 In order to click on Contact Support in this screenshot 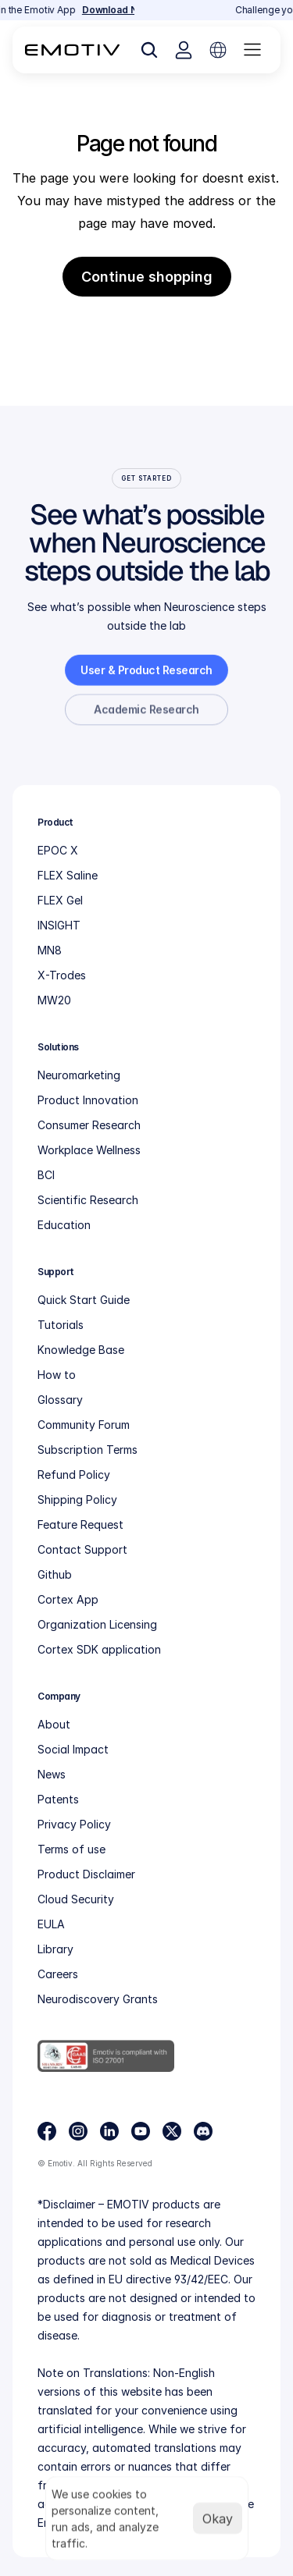, I will do `click(82, 1549)`.